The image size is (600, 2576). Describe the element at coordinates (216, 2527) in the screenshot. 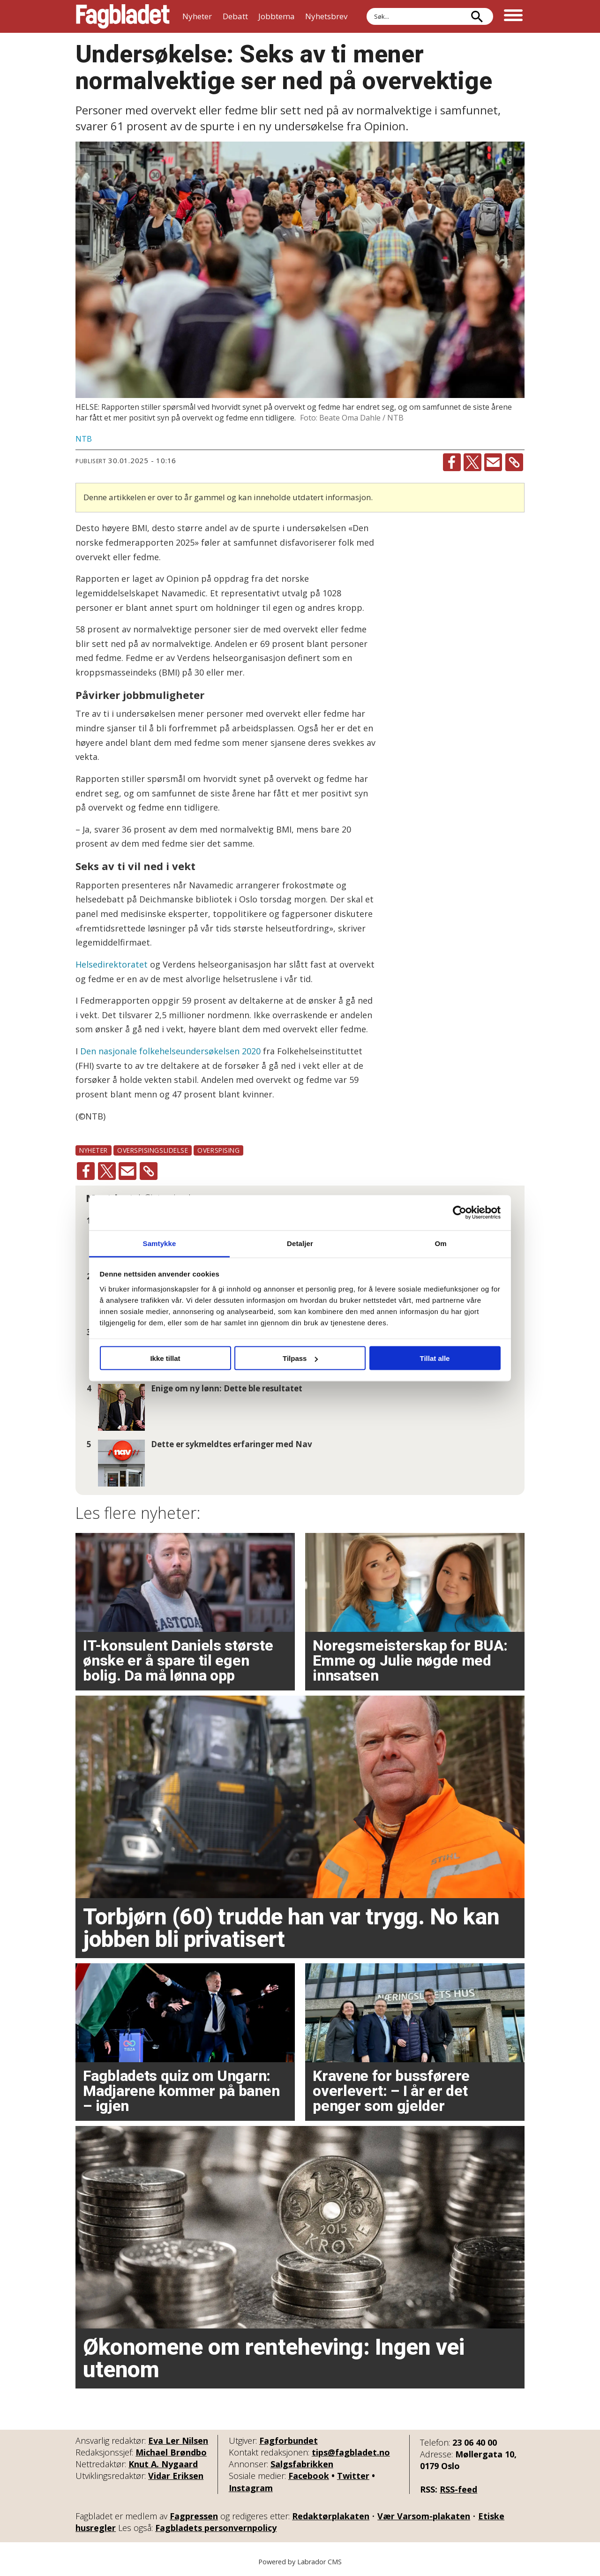

I see `Fagbladets personvernpolicy` at that location.